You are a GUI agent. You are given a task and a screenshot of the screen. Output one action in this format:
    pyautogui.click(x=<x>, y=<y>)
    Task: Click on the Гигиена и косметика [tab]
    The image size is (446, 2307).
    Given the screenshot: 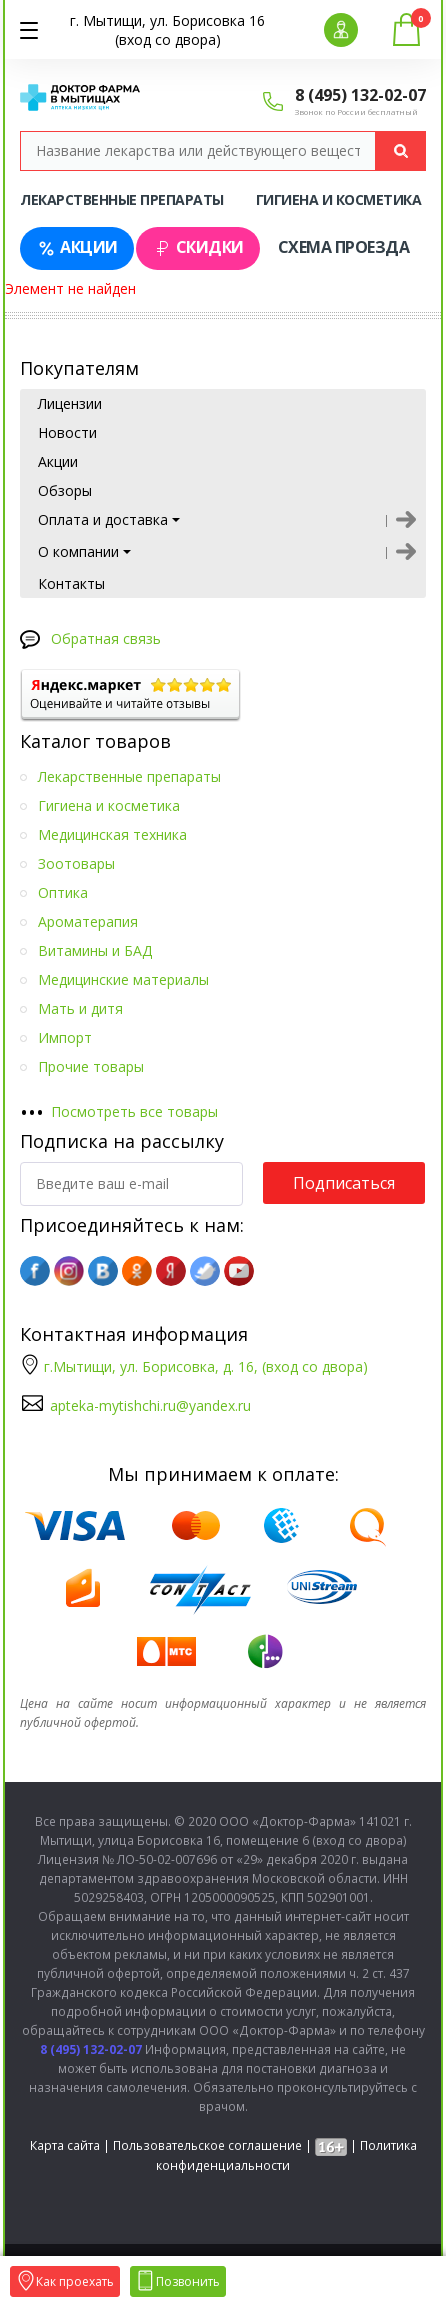 What is the action you would take?
    pyautogui.click(x=339, y=199)
    